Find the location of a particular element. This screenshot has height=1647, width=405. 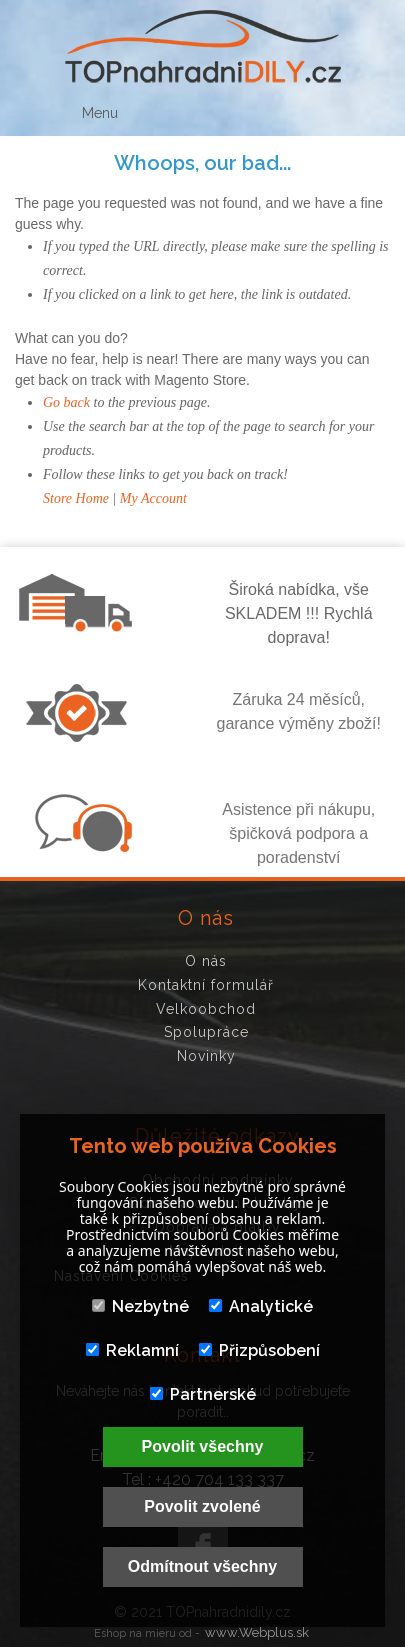

O nás is located at coordinates (206, 961).